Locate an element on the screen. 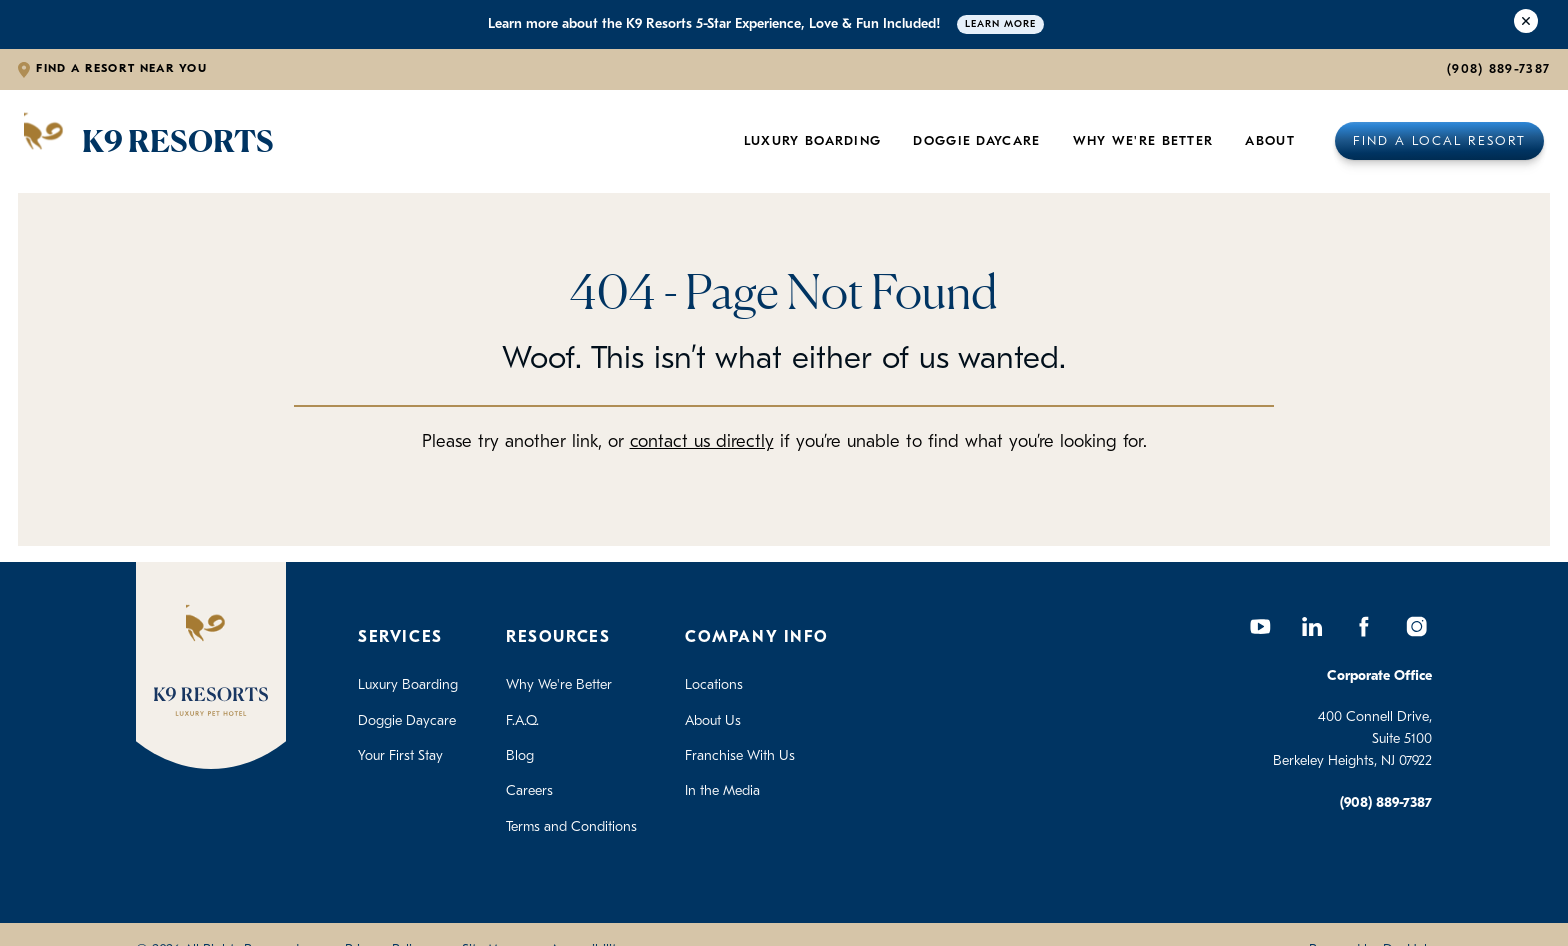 The height and width of the screenshot is (946, 1568). [Facebook] is located at coordinates (1364, 626).